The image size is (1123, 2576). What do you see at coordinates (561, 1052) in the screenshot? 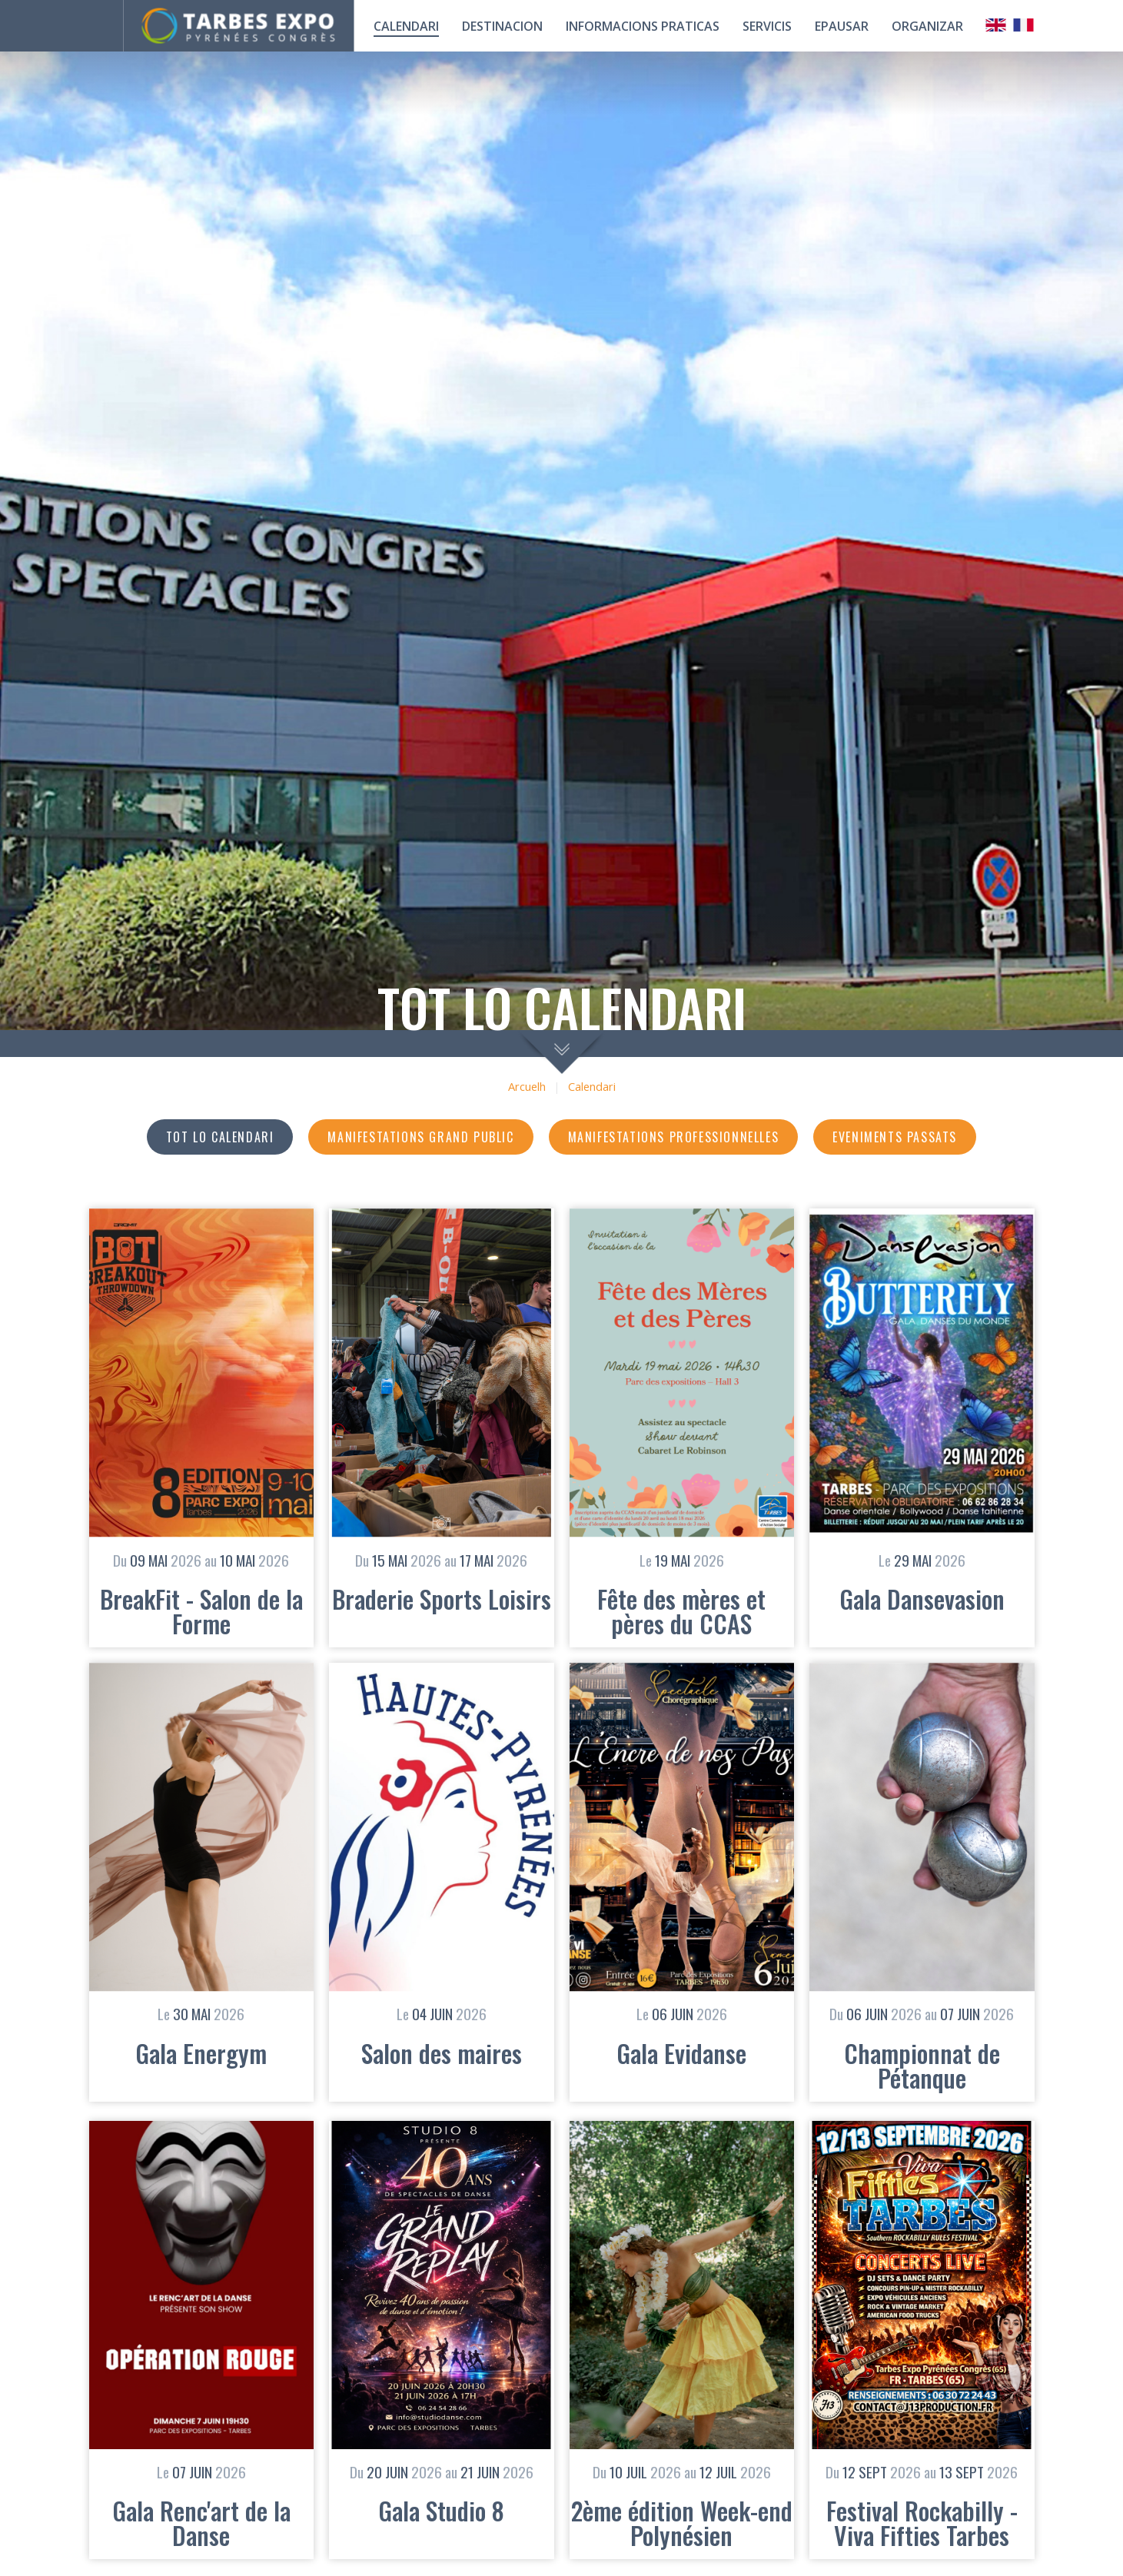
I see `scroll` at bounding box center [561, 1052].